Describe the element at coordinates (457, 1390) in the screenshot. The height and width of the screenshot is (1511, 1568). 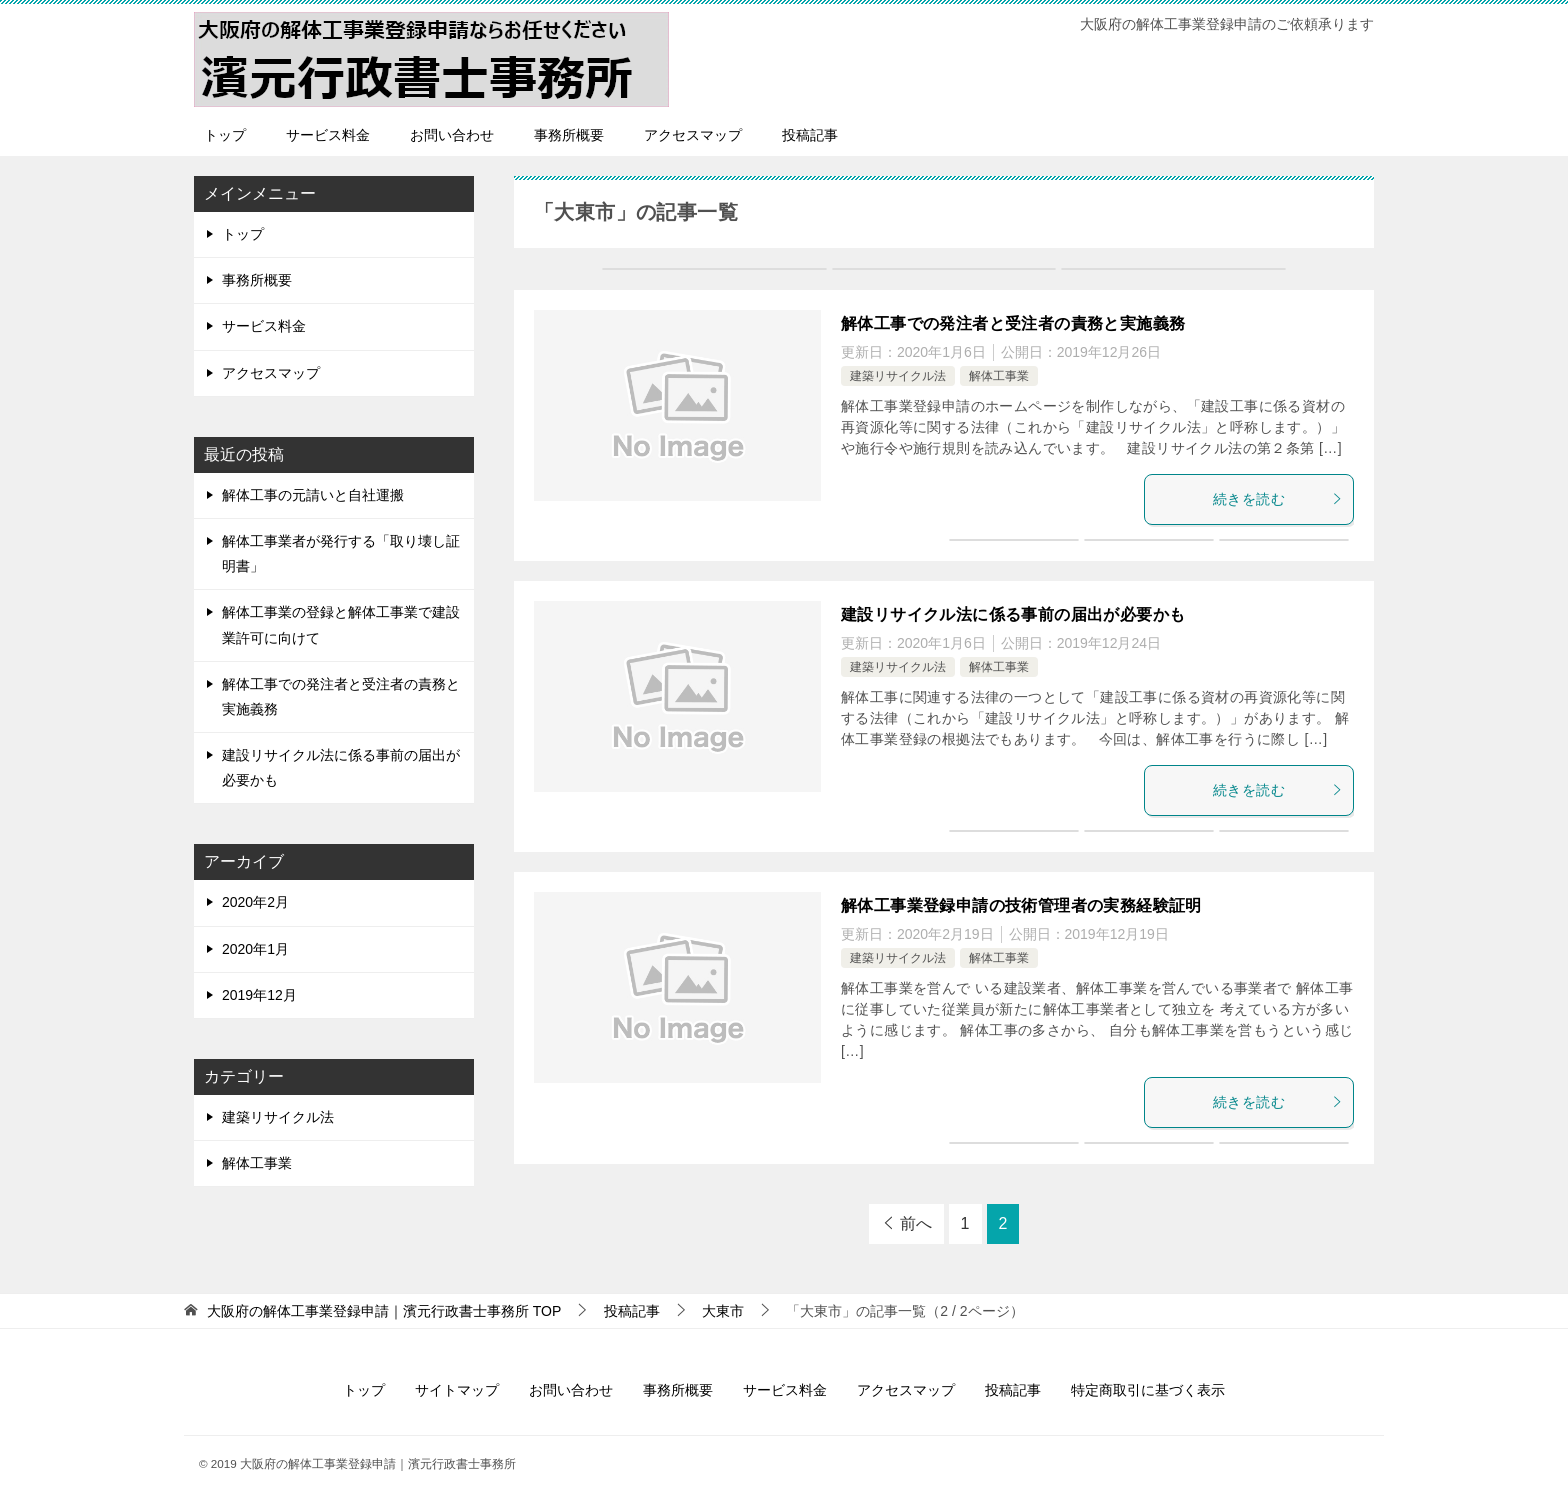
I see `サイトマップ` at that location.